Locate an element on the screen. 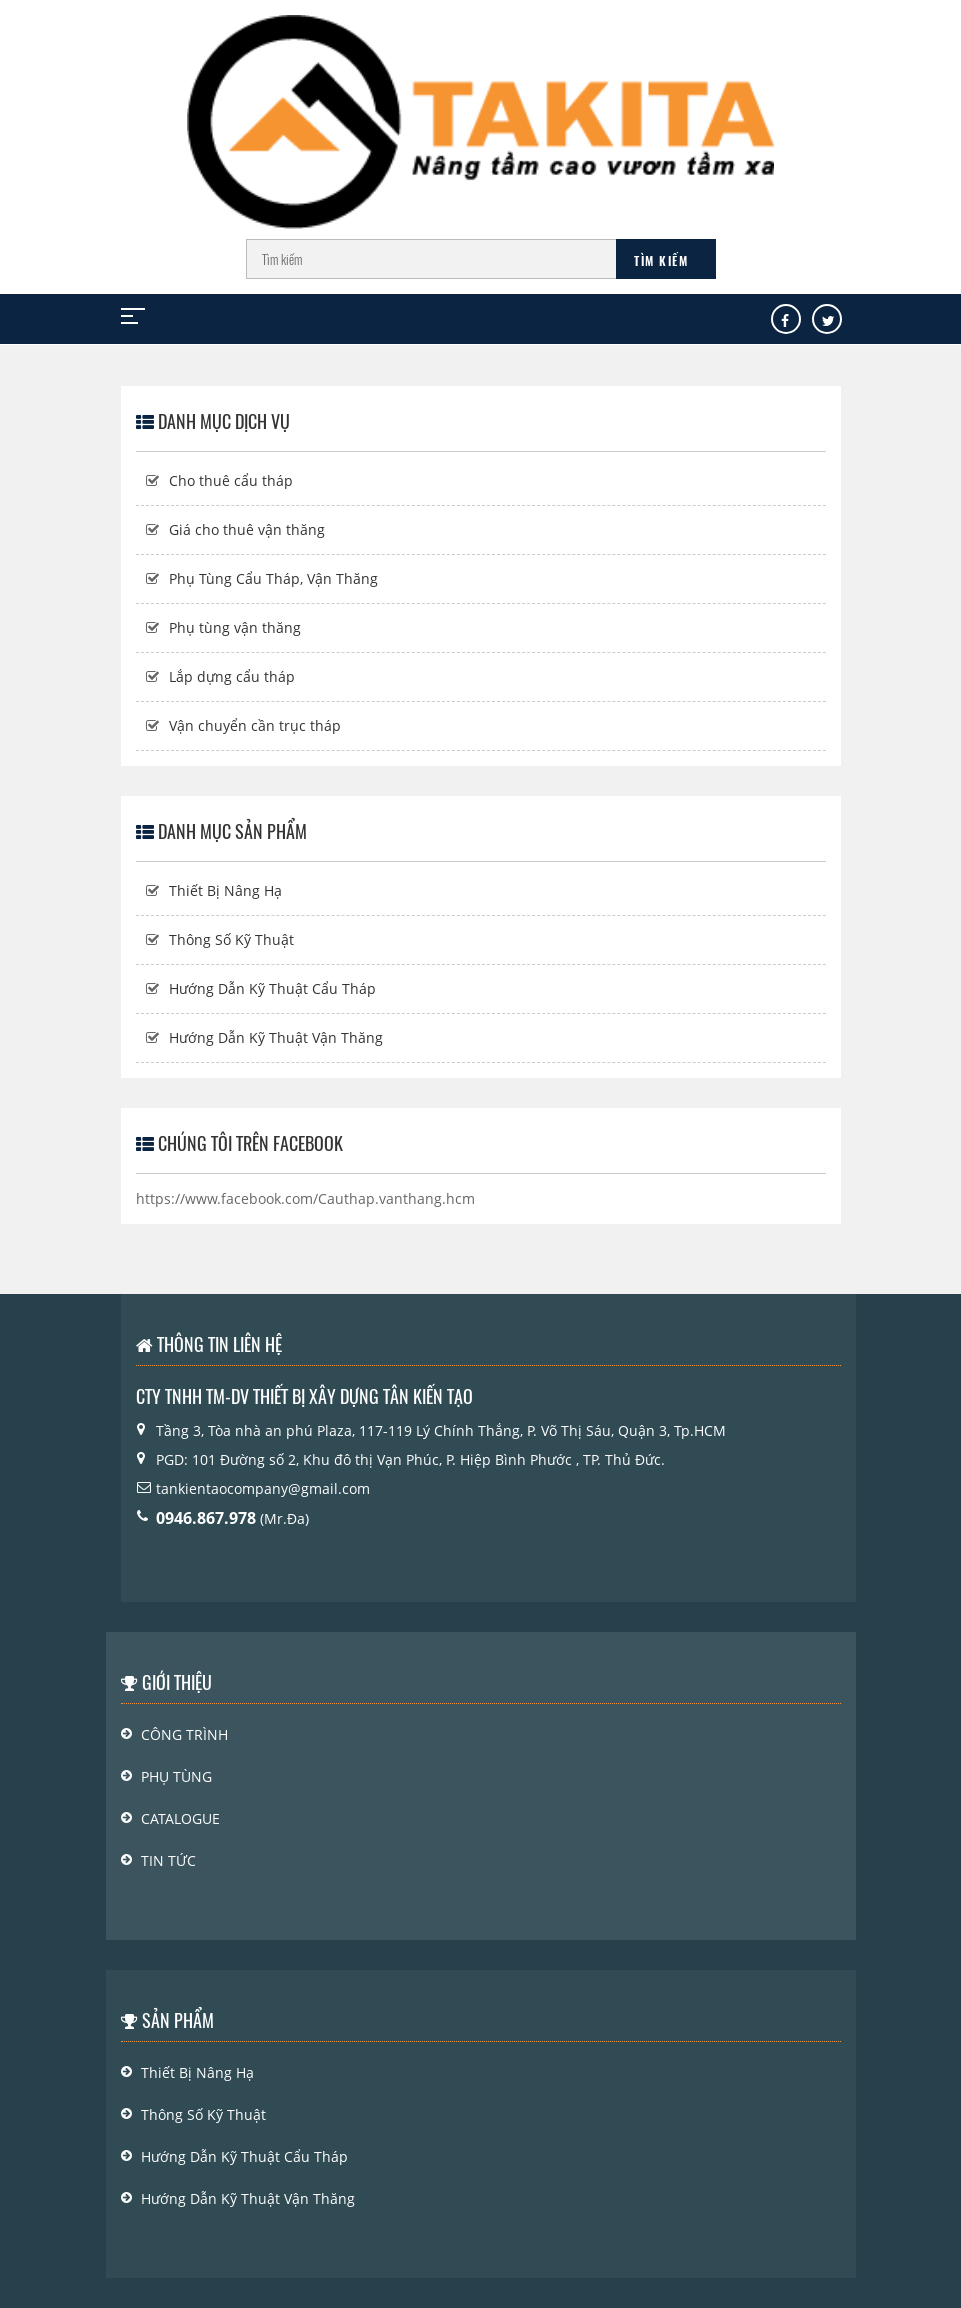 The image size is (961, 2308). Lắp dựng cẩu tháp is located at coordinates (232, 676).